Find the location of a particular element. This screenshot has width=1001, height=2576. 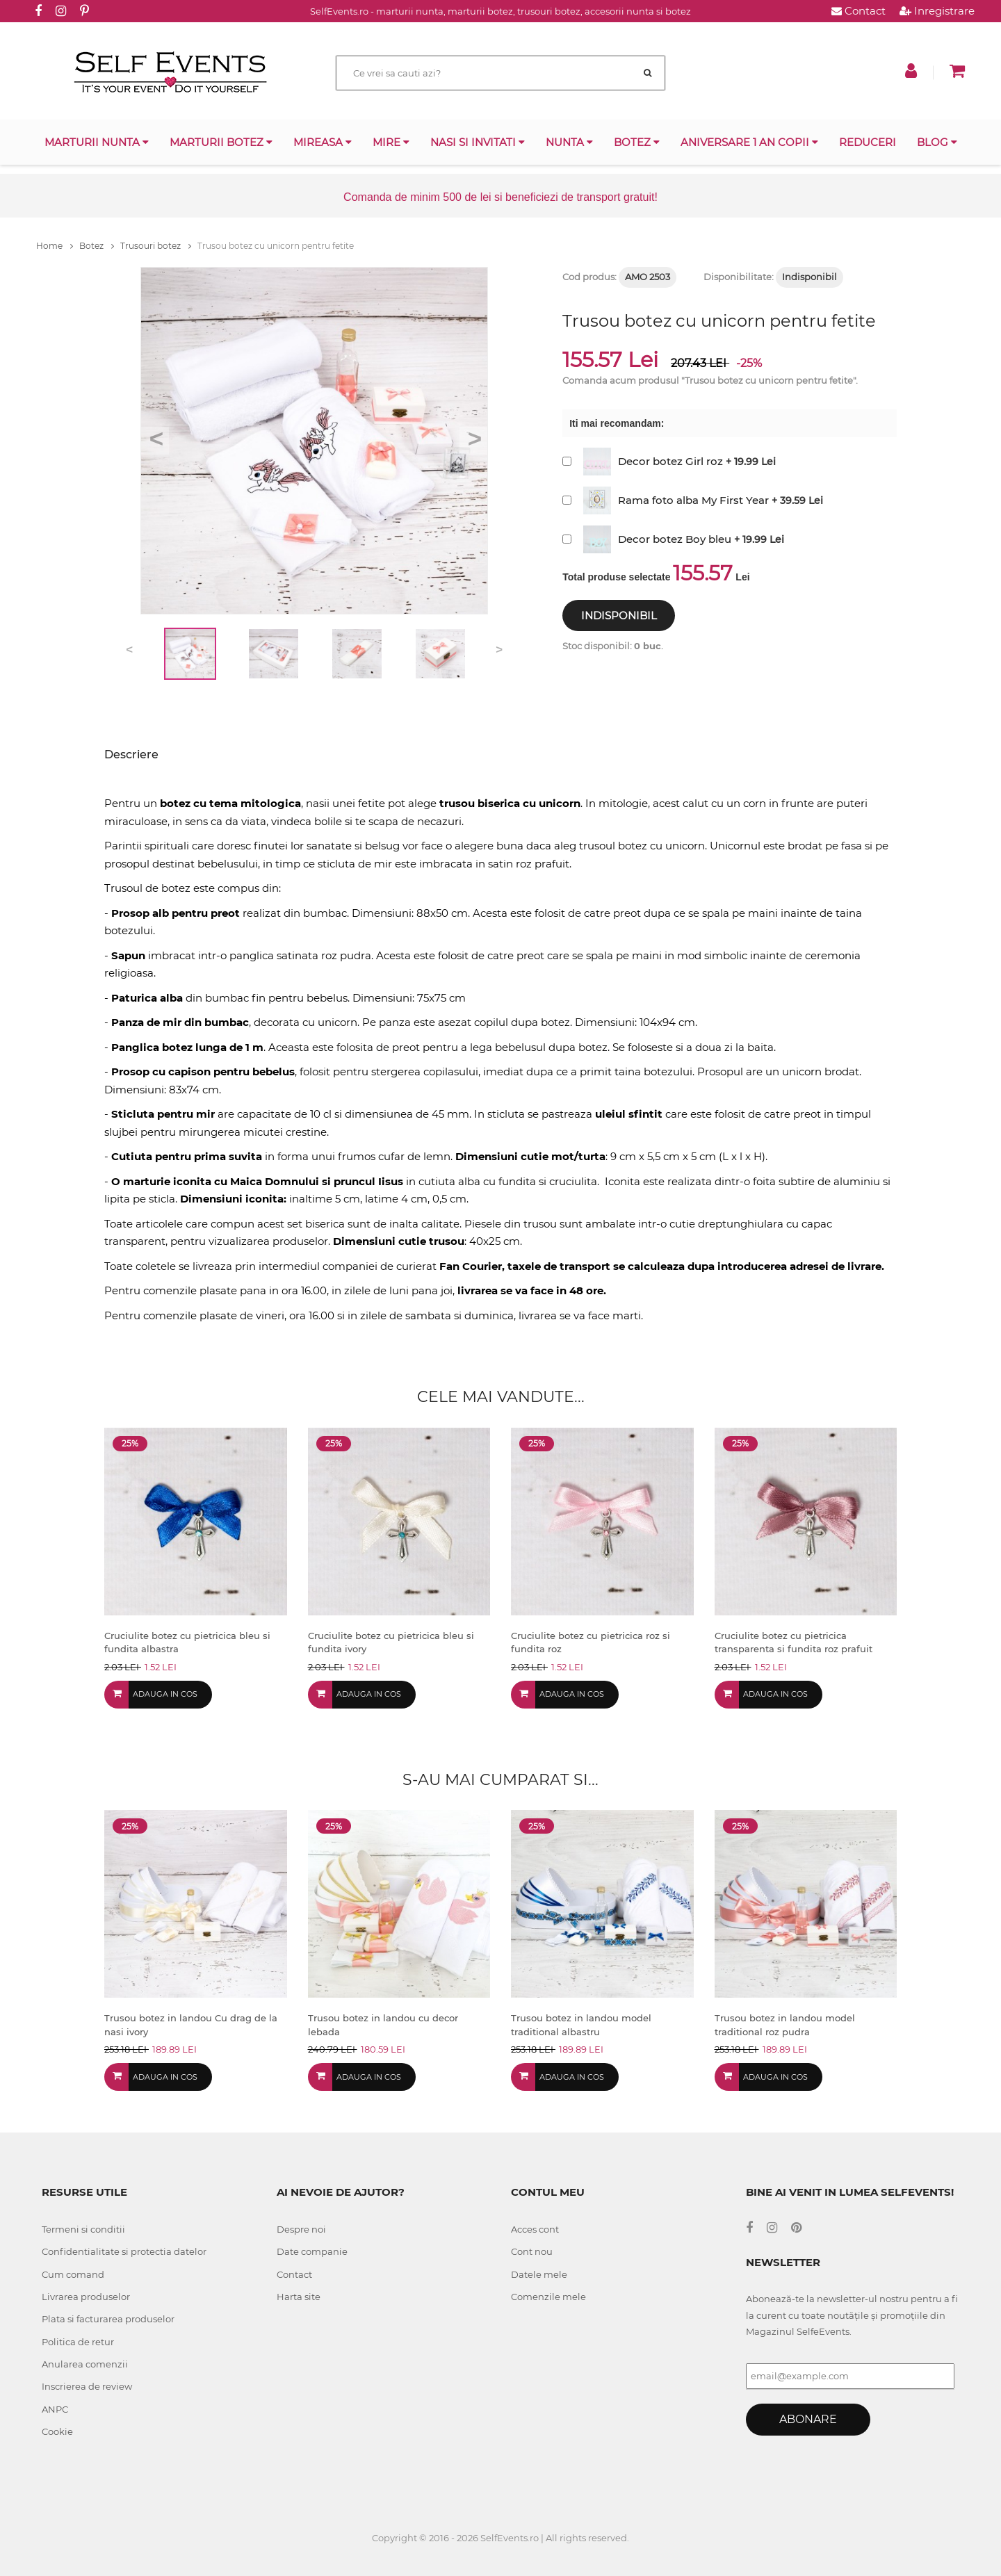

Inregistrare is located at coordinates (937, 10).